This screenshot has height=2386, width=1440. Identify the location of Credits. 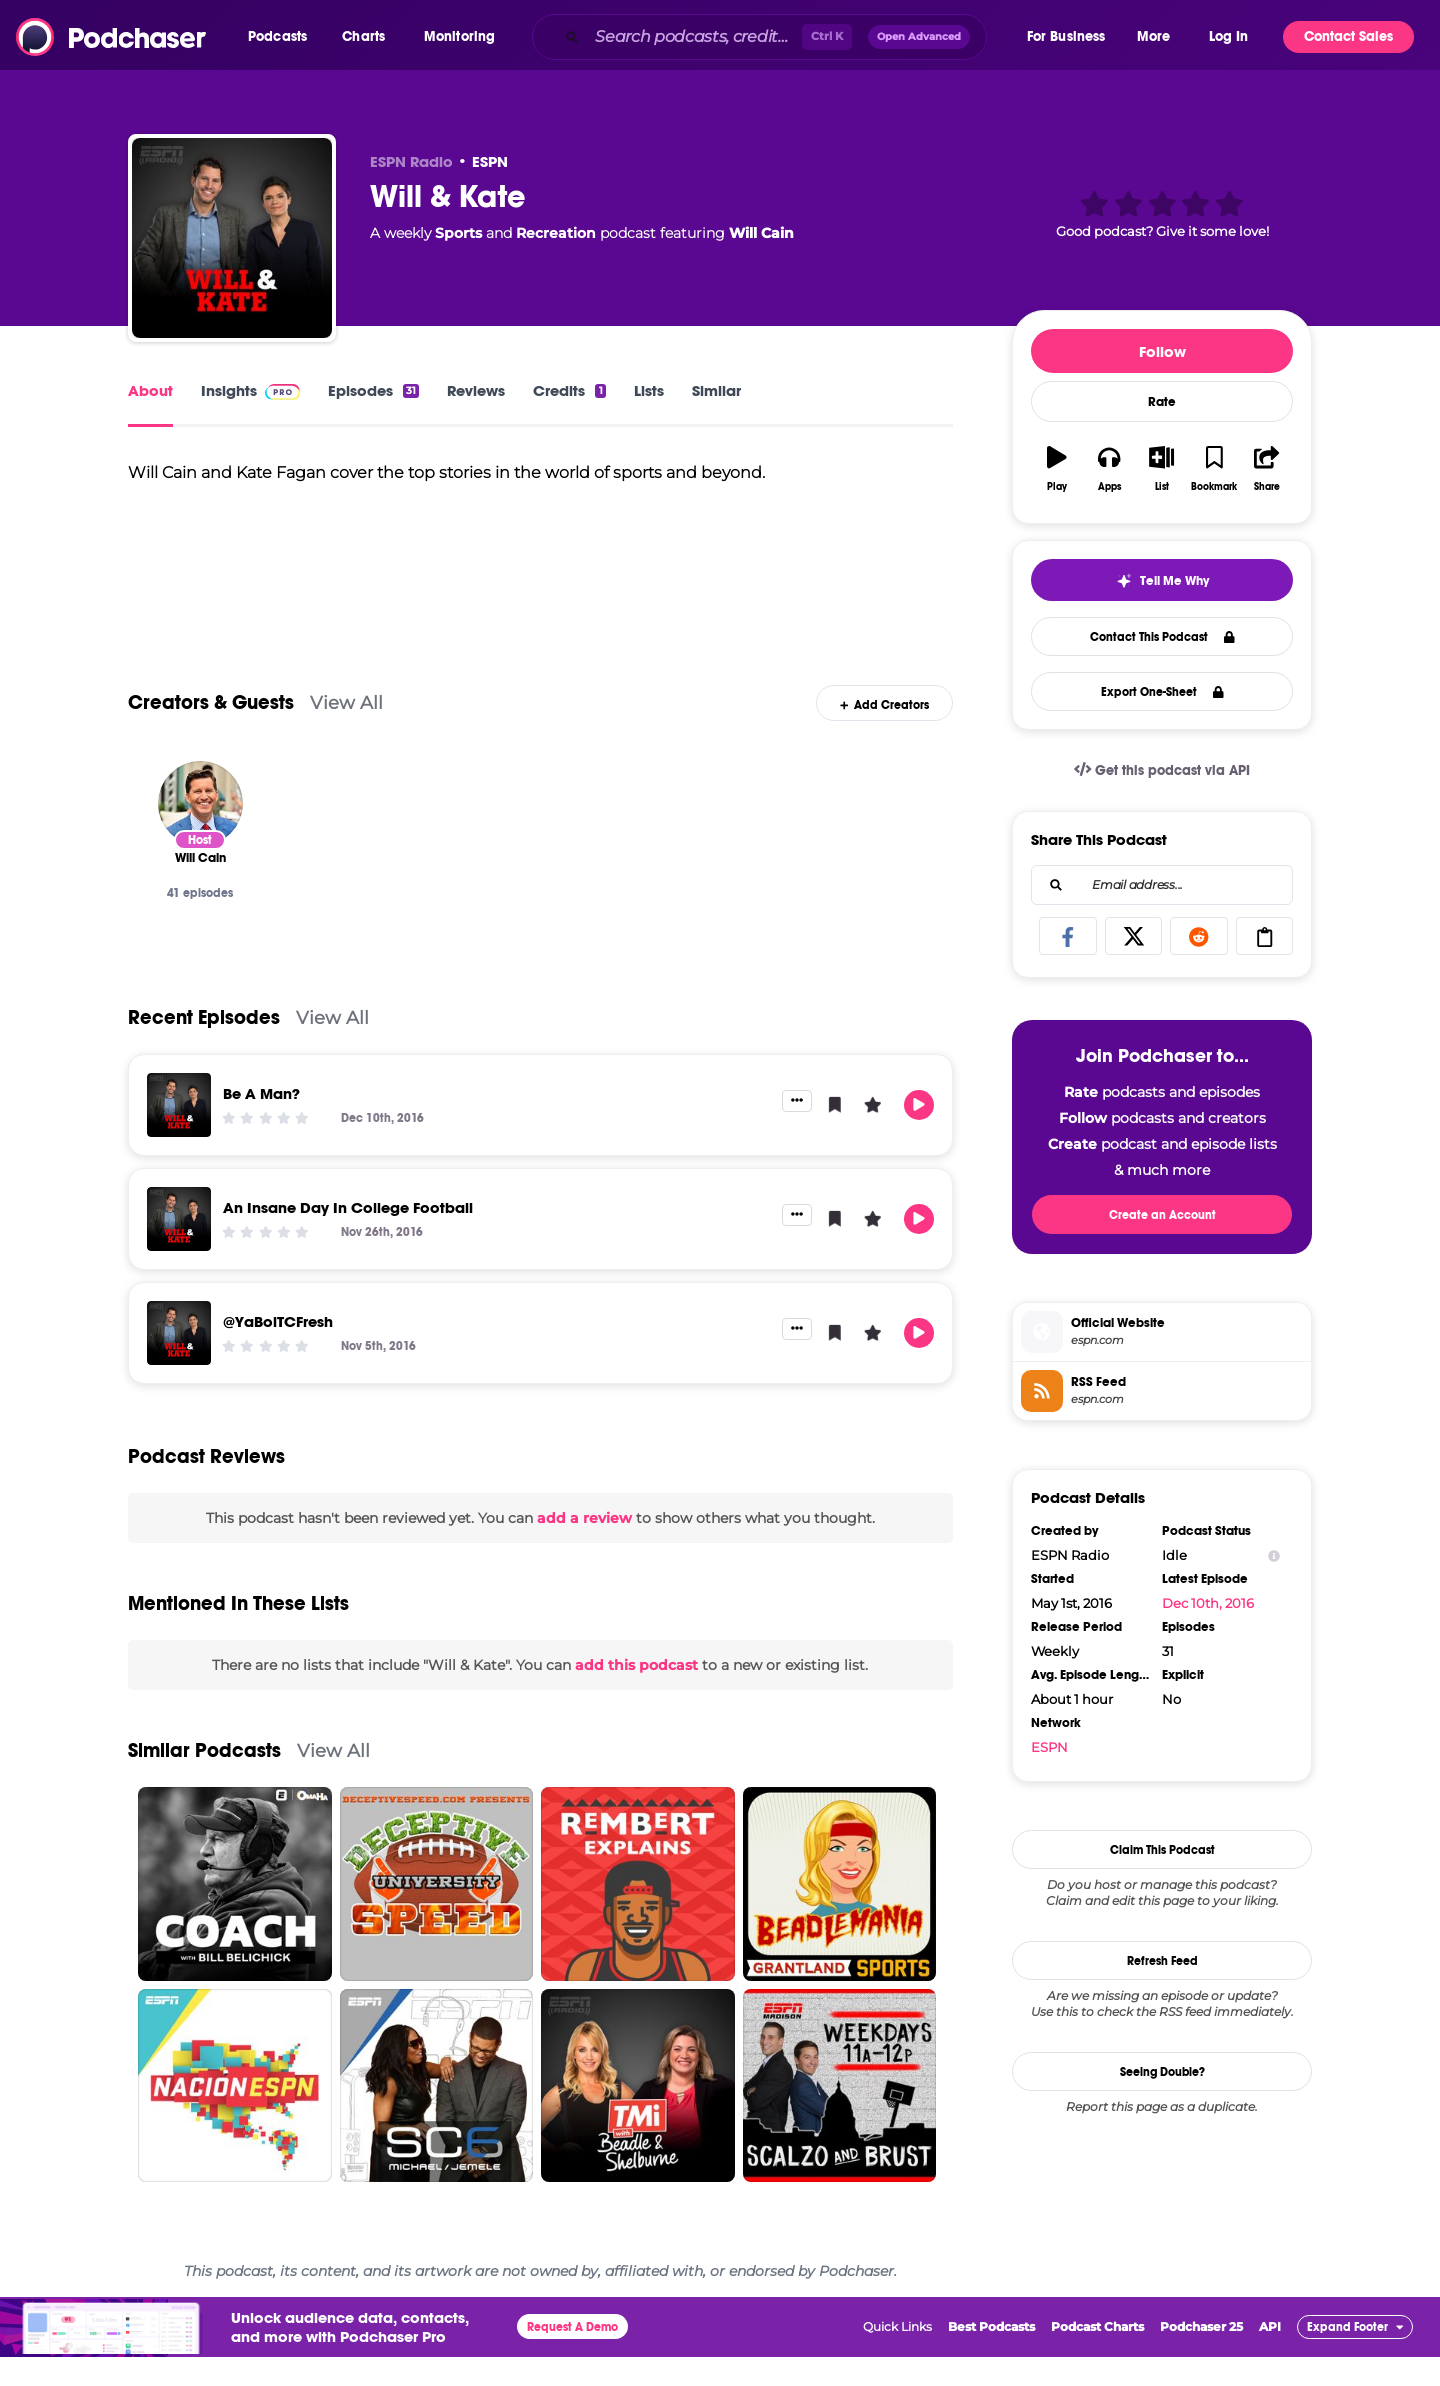
(569, 390).